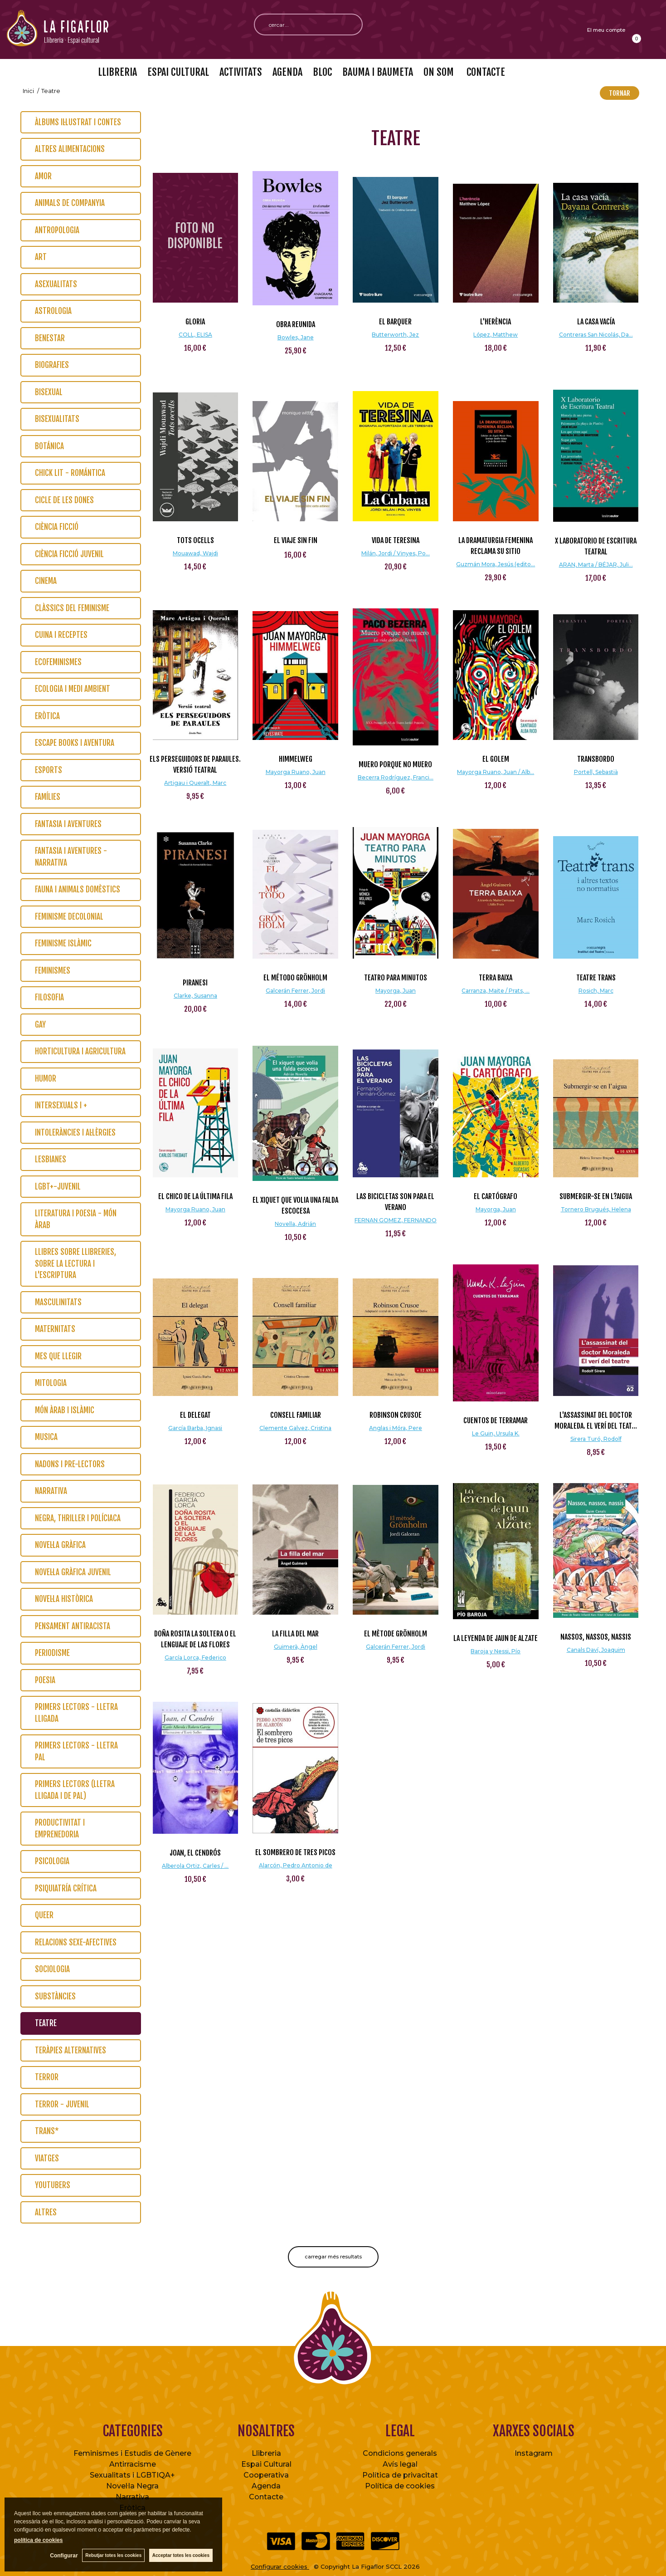  I want to click on Món Àrab i Islàmic, so click(64, 1410).